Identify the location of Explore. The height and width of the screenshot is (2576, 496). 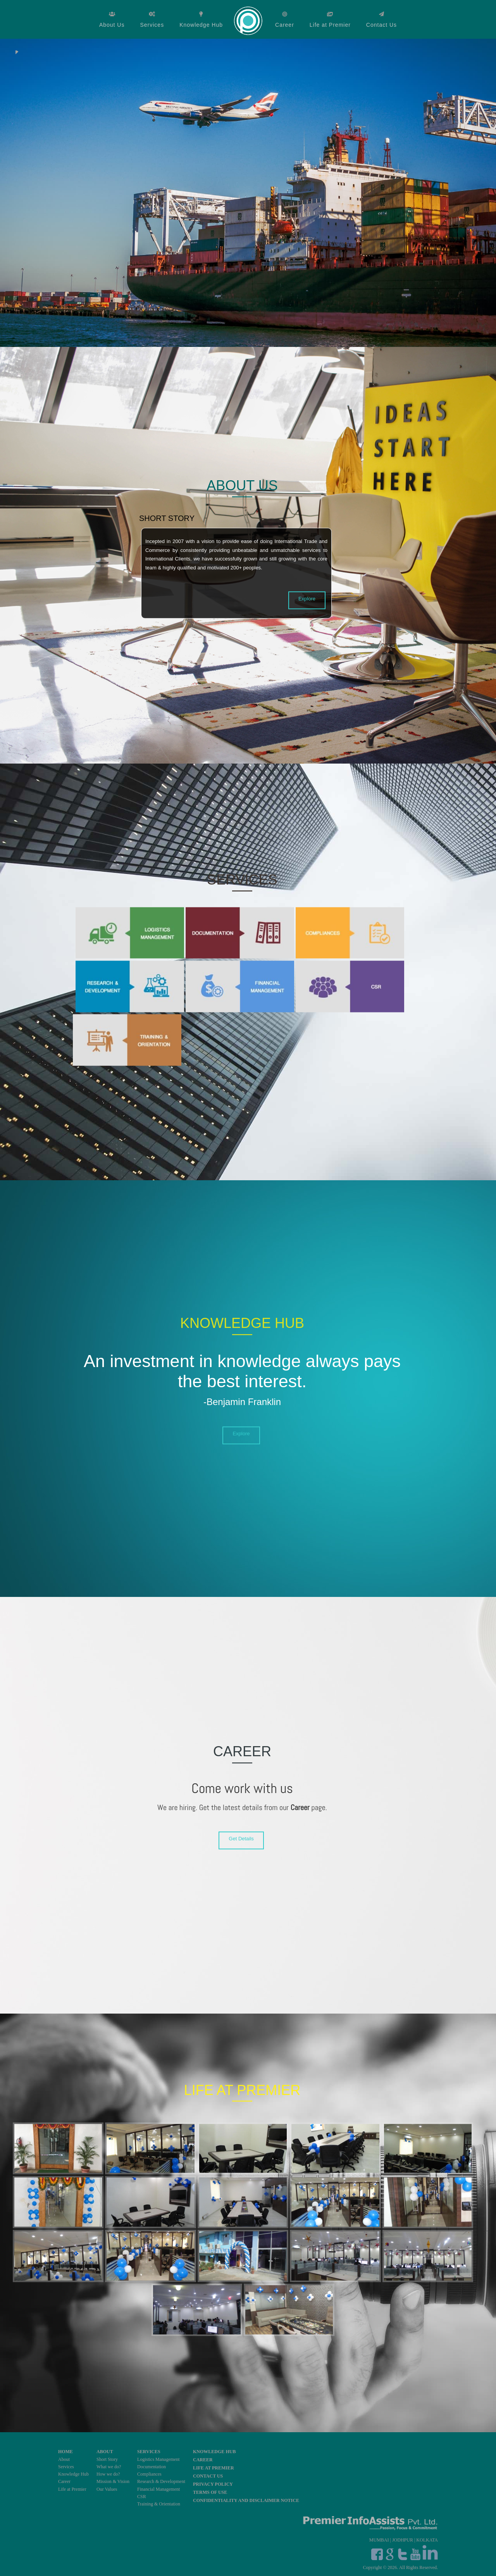
(306, 598).